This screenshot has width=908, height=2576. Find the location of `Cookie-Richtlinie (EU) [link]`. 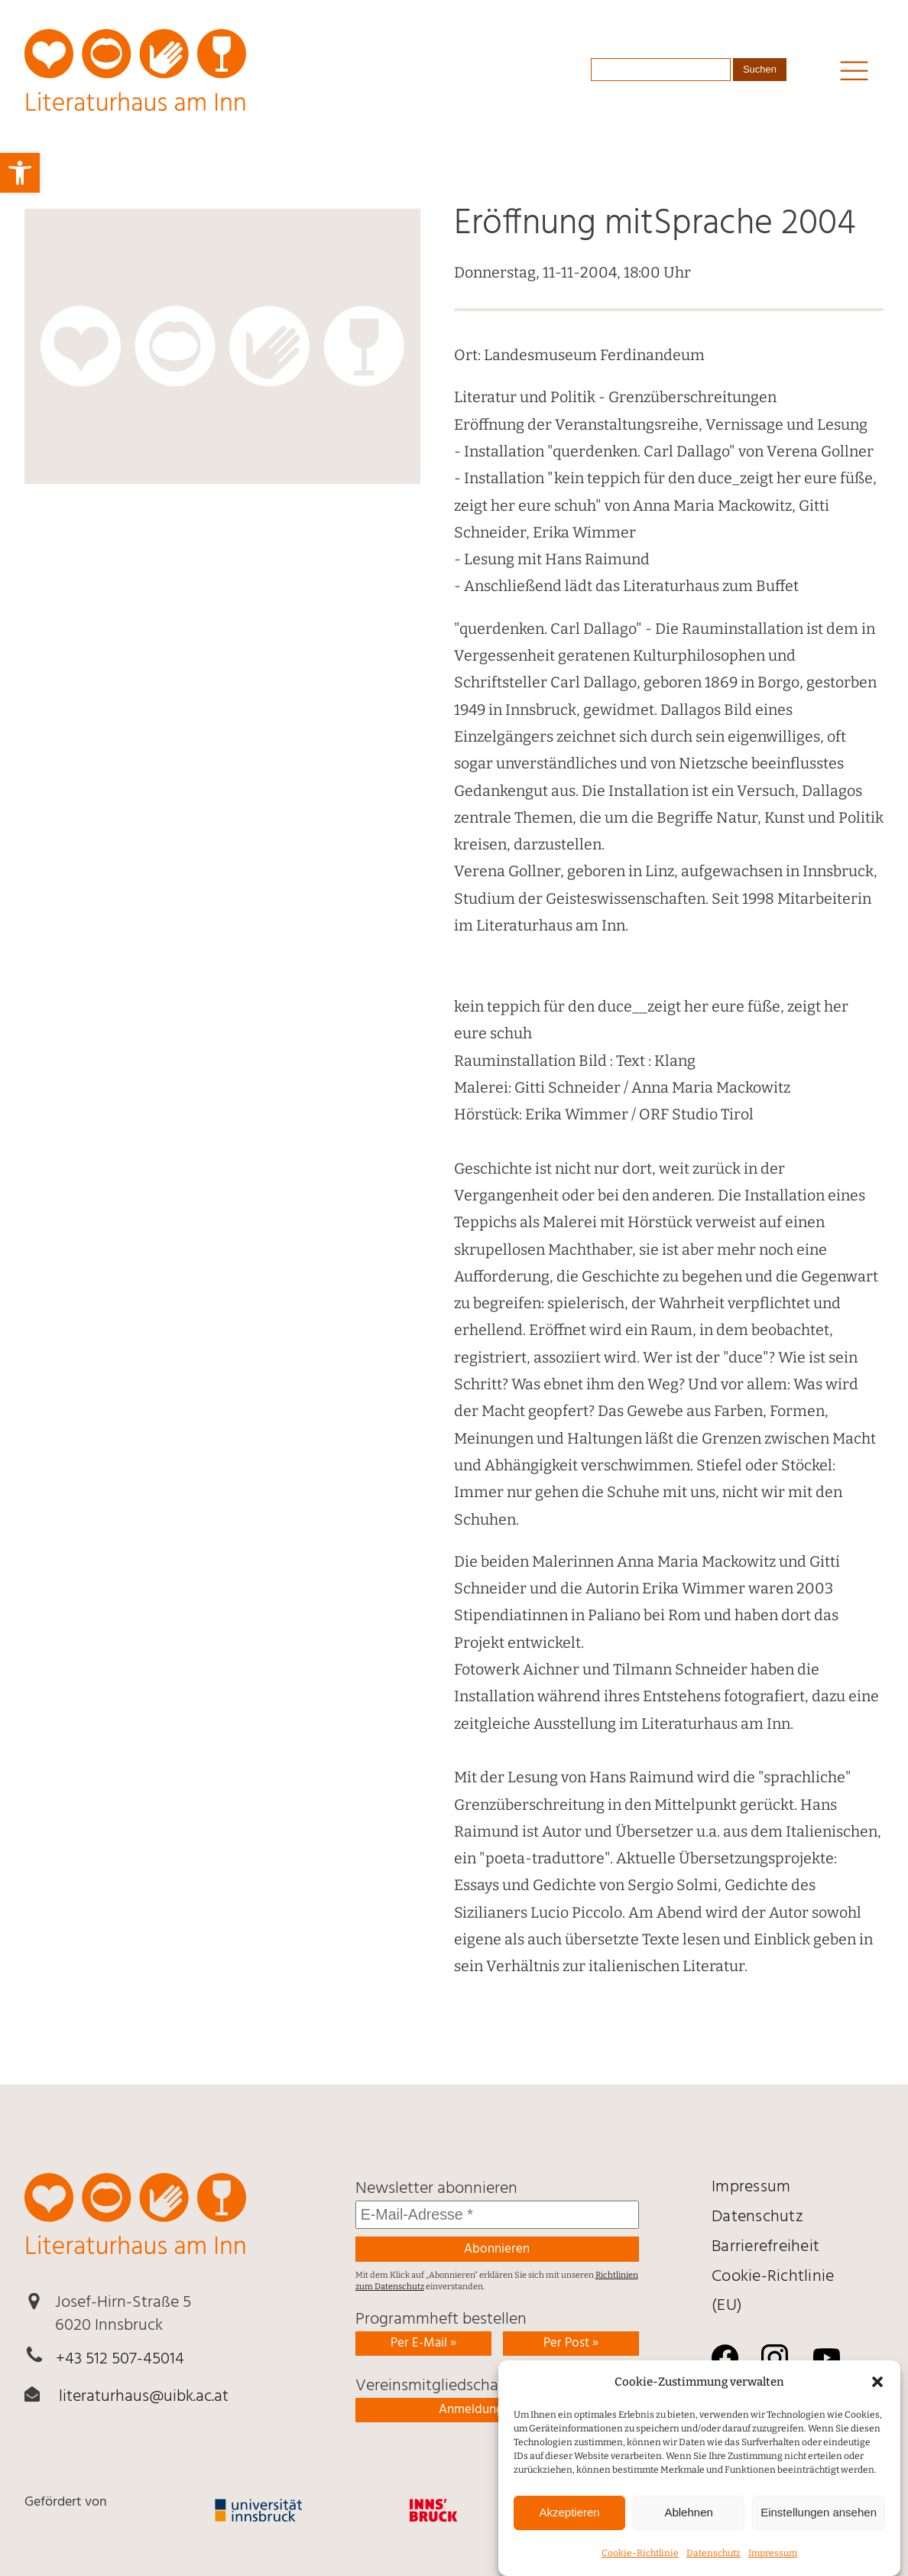

Cookie-Richtlinie (EU) [link] is located at coordinates (773, 2291).